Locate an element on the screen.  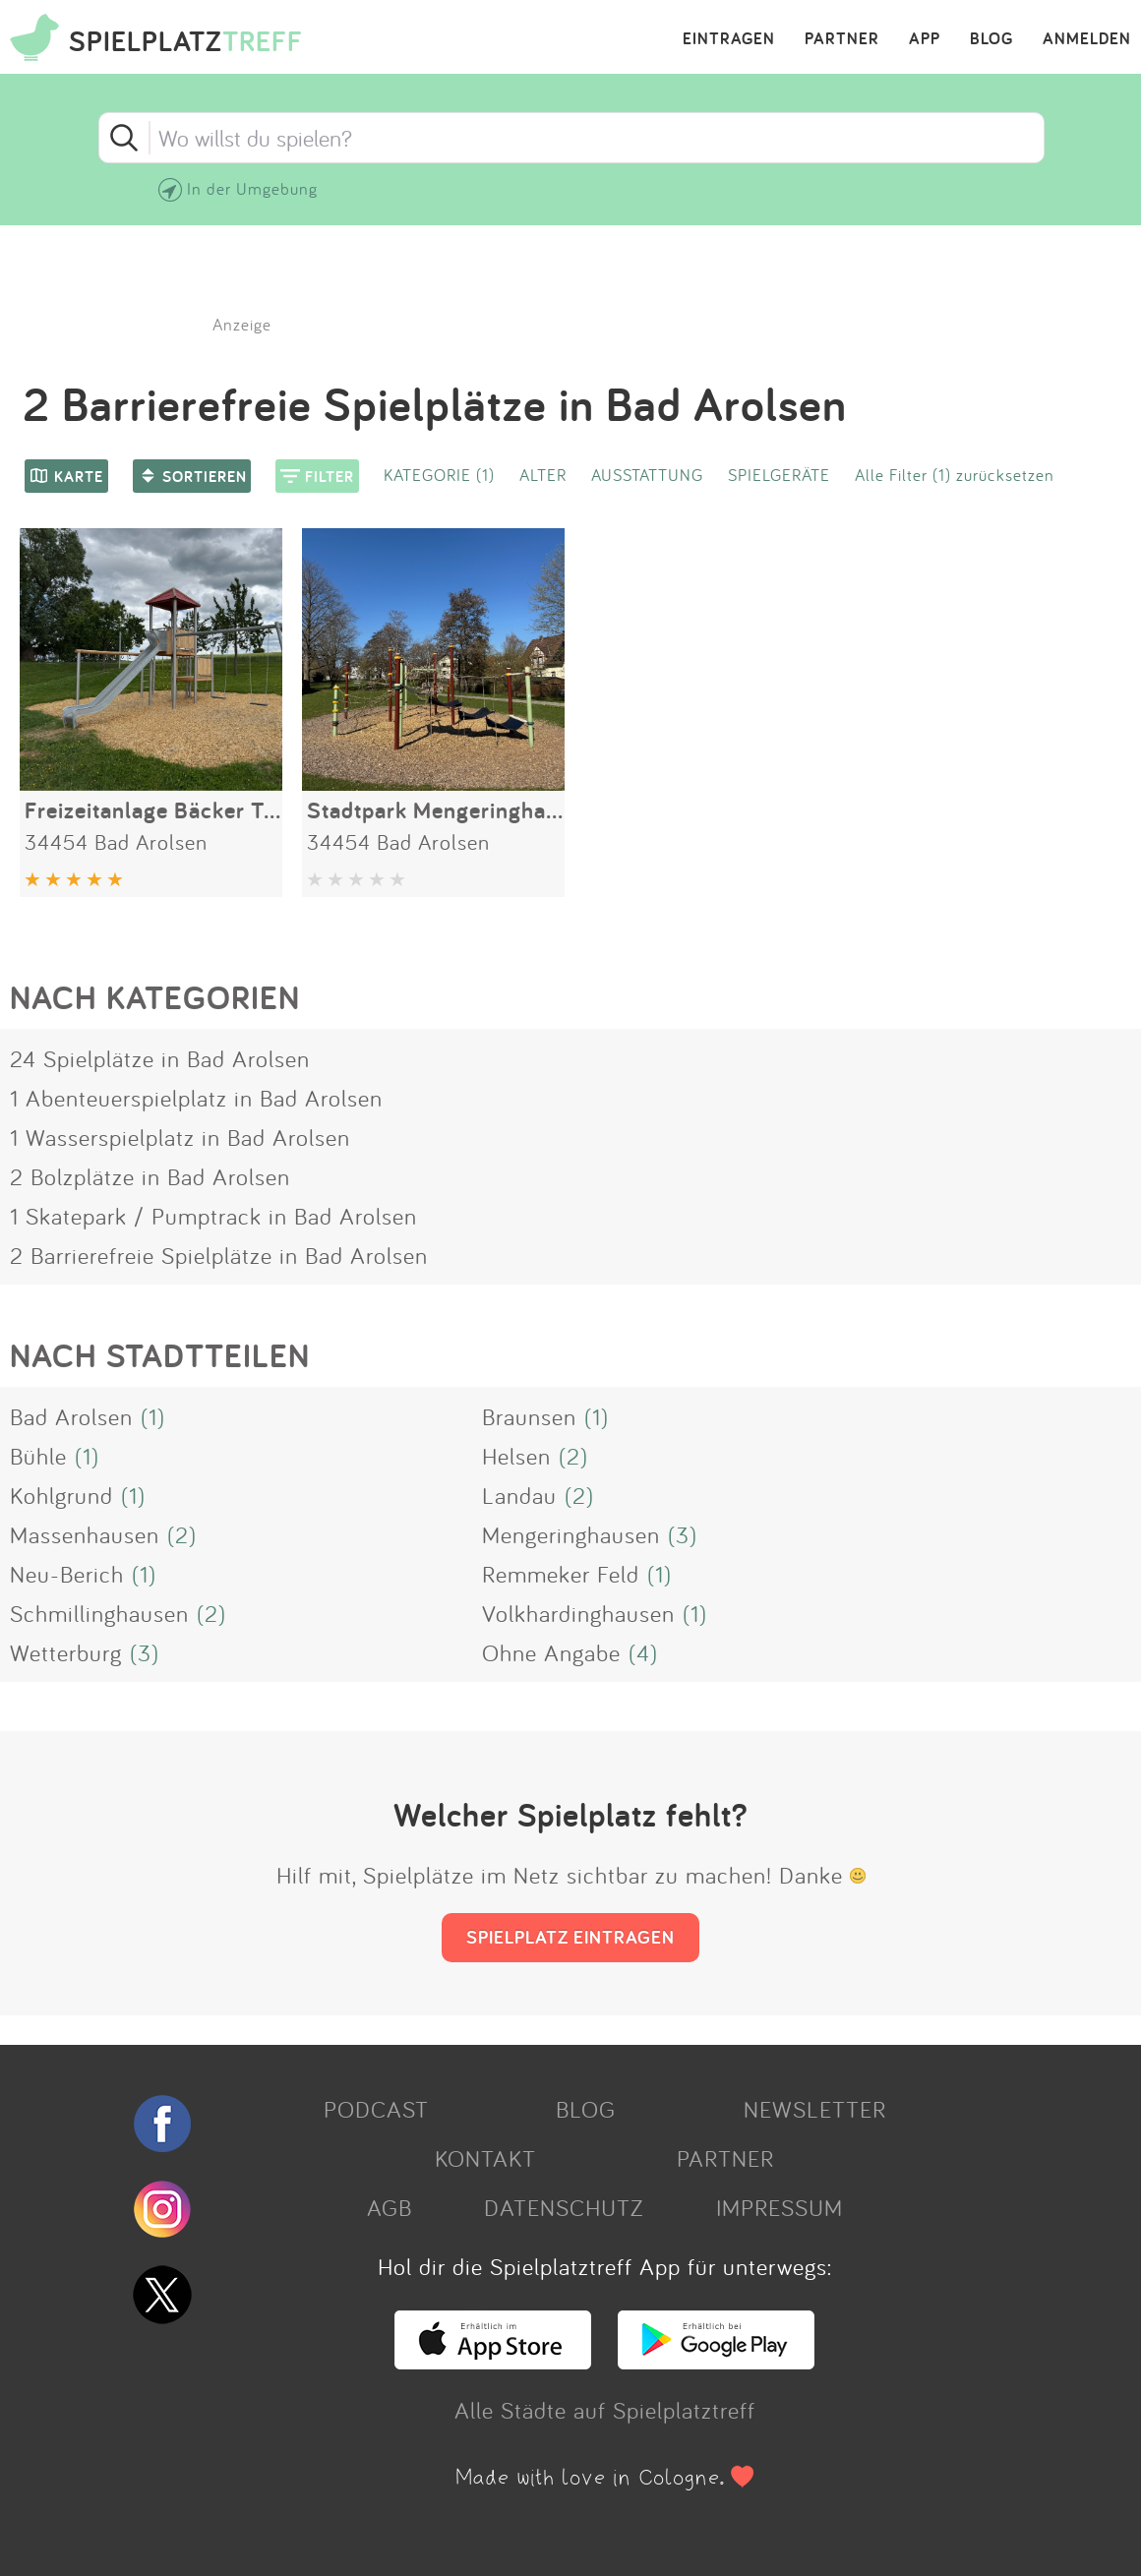
1 Abenteuerspielplatz in Bad Arolsen is located at coordinates (196, 1097).